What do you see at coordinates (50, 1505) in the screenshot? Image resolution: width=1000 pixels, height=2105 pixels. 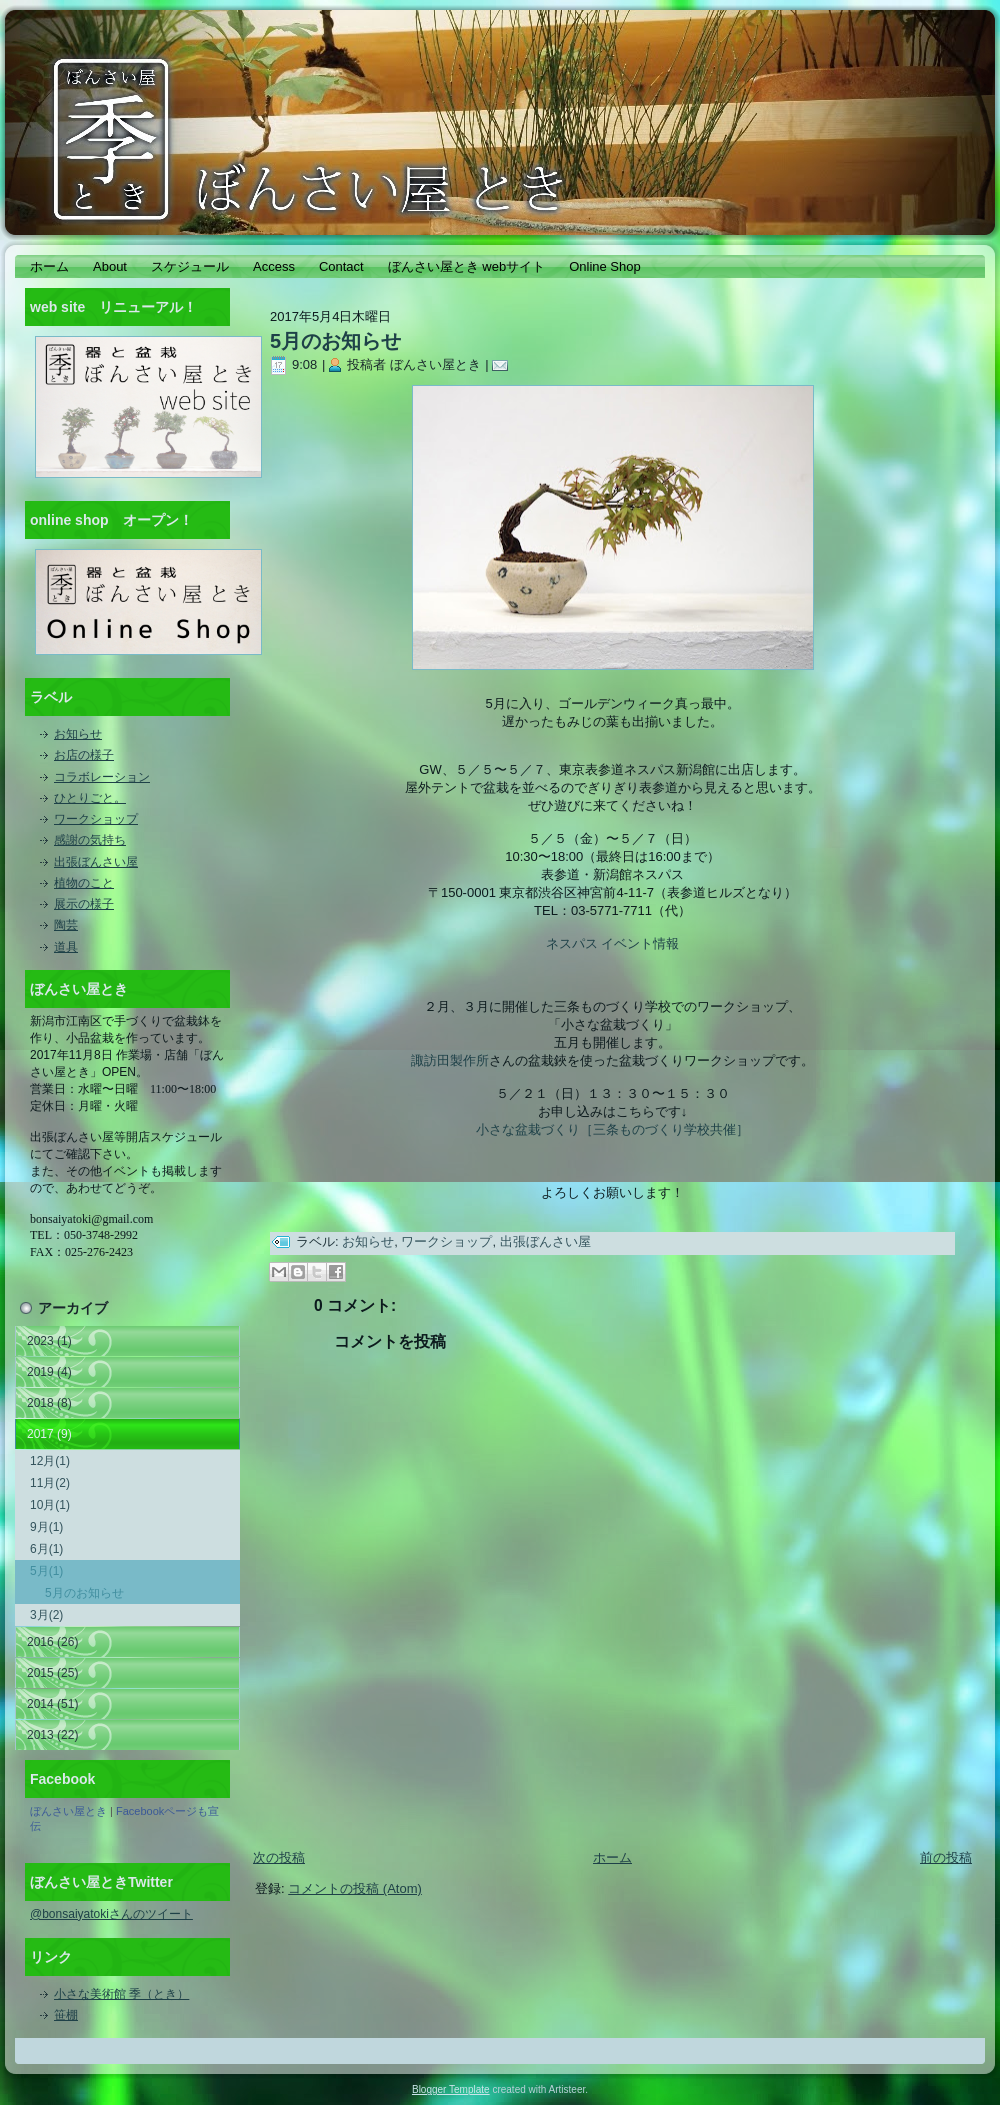 I see `10月` at bounding box center [50, 1505].